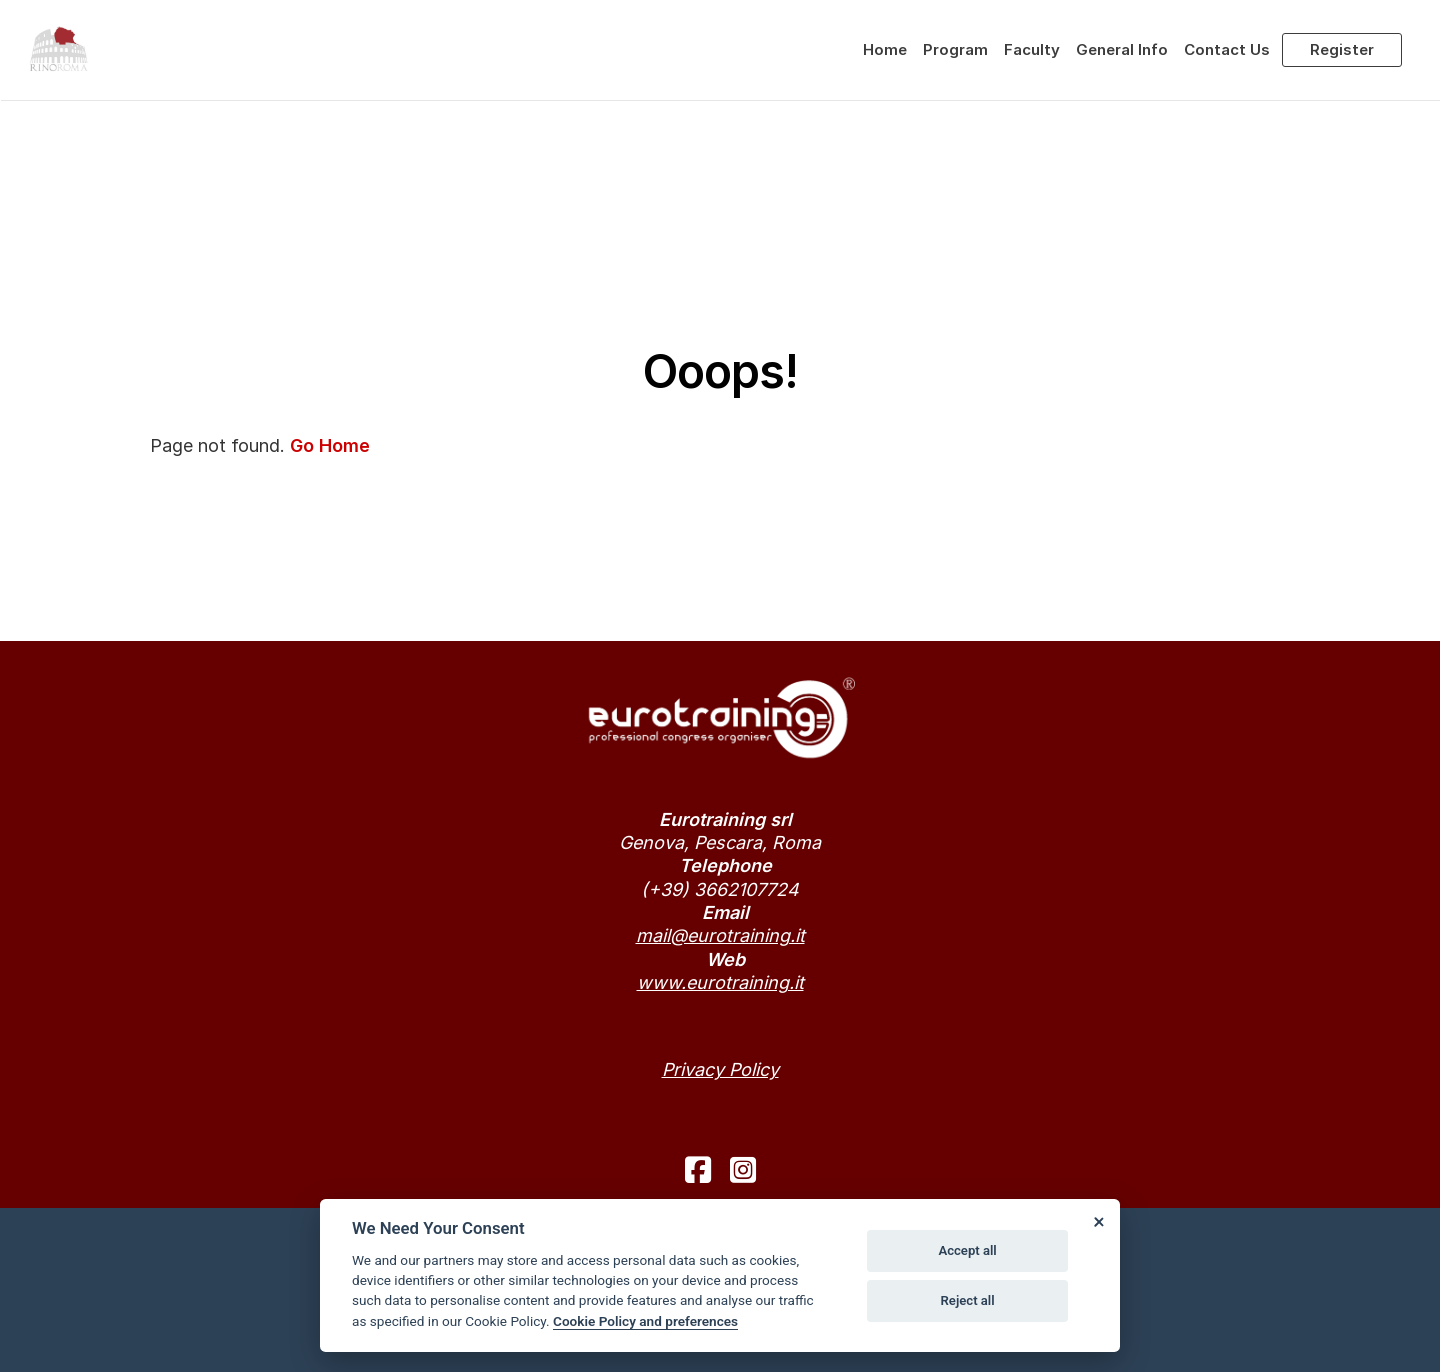  I want to click on Accept all, so click(967, 1250).